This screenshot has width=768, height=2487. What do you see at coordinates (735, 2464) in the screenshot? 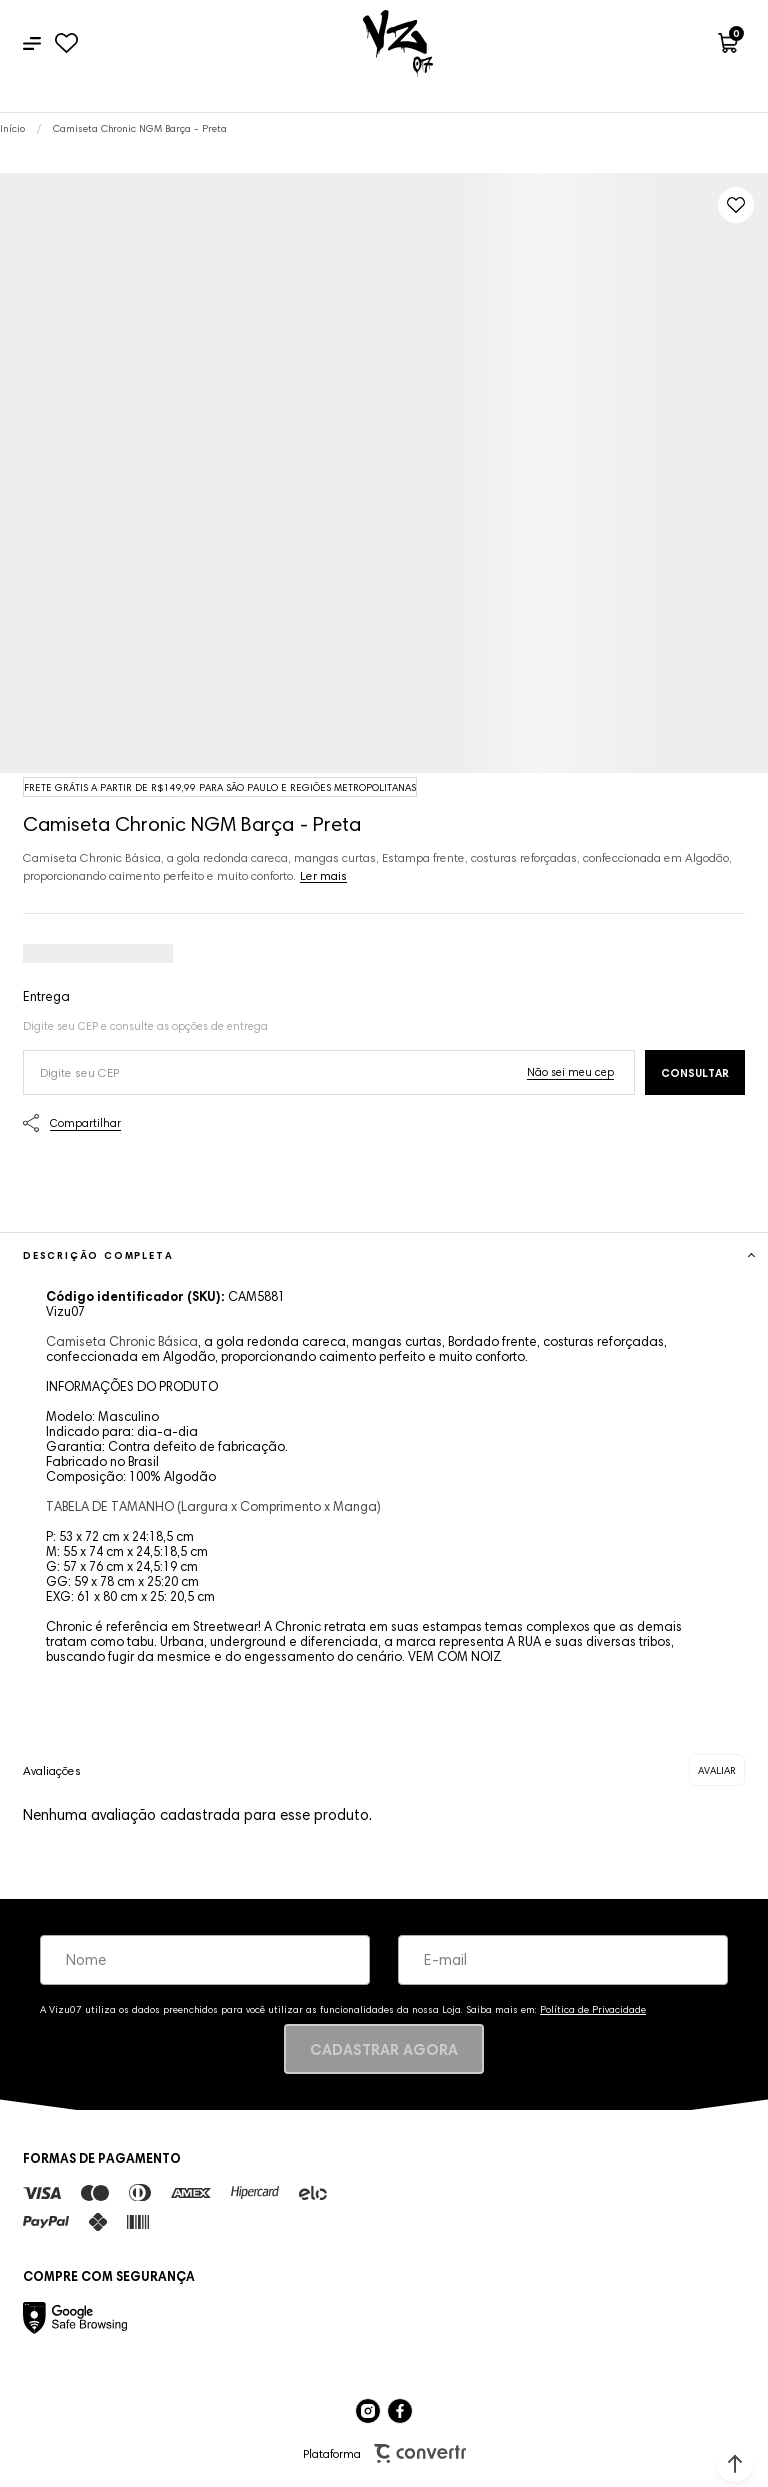
I see `[button]` at bounding box center [735, 2464].